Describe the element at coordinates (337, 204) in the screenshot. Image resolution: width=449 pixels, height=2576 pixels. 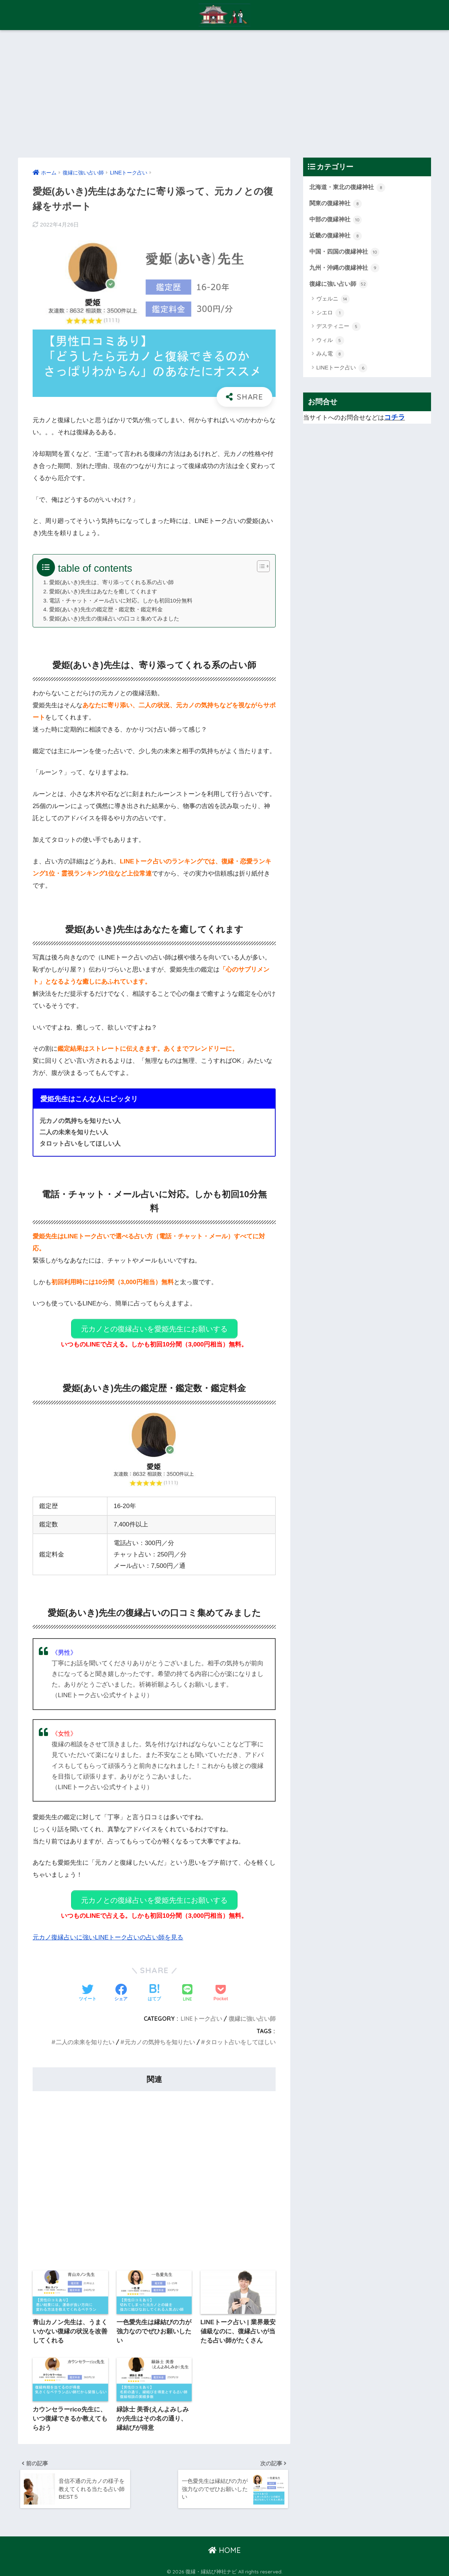
I see `関東の復縁神社` at that location.